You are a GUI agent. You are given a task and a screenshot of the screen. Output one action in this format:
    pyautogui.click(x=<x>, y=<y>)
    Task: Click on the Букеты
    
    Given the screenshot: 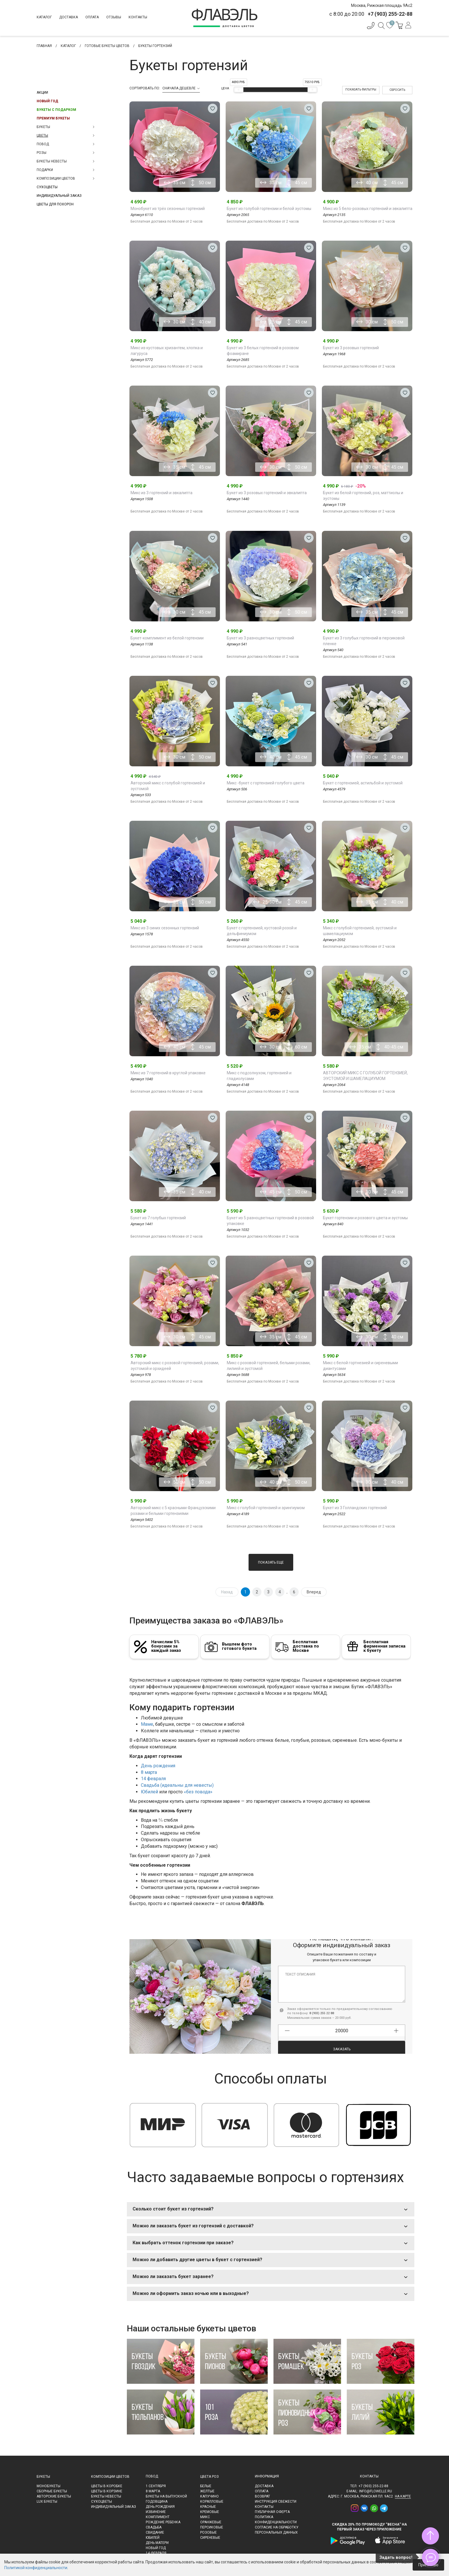 What is the action you would take?
    pyautogui.click(x=43, y=2477)
    